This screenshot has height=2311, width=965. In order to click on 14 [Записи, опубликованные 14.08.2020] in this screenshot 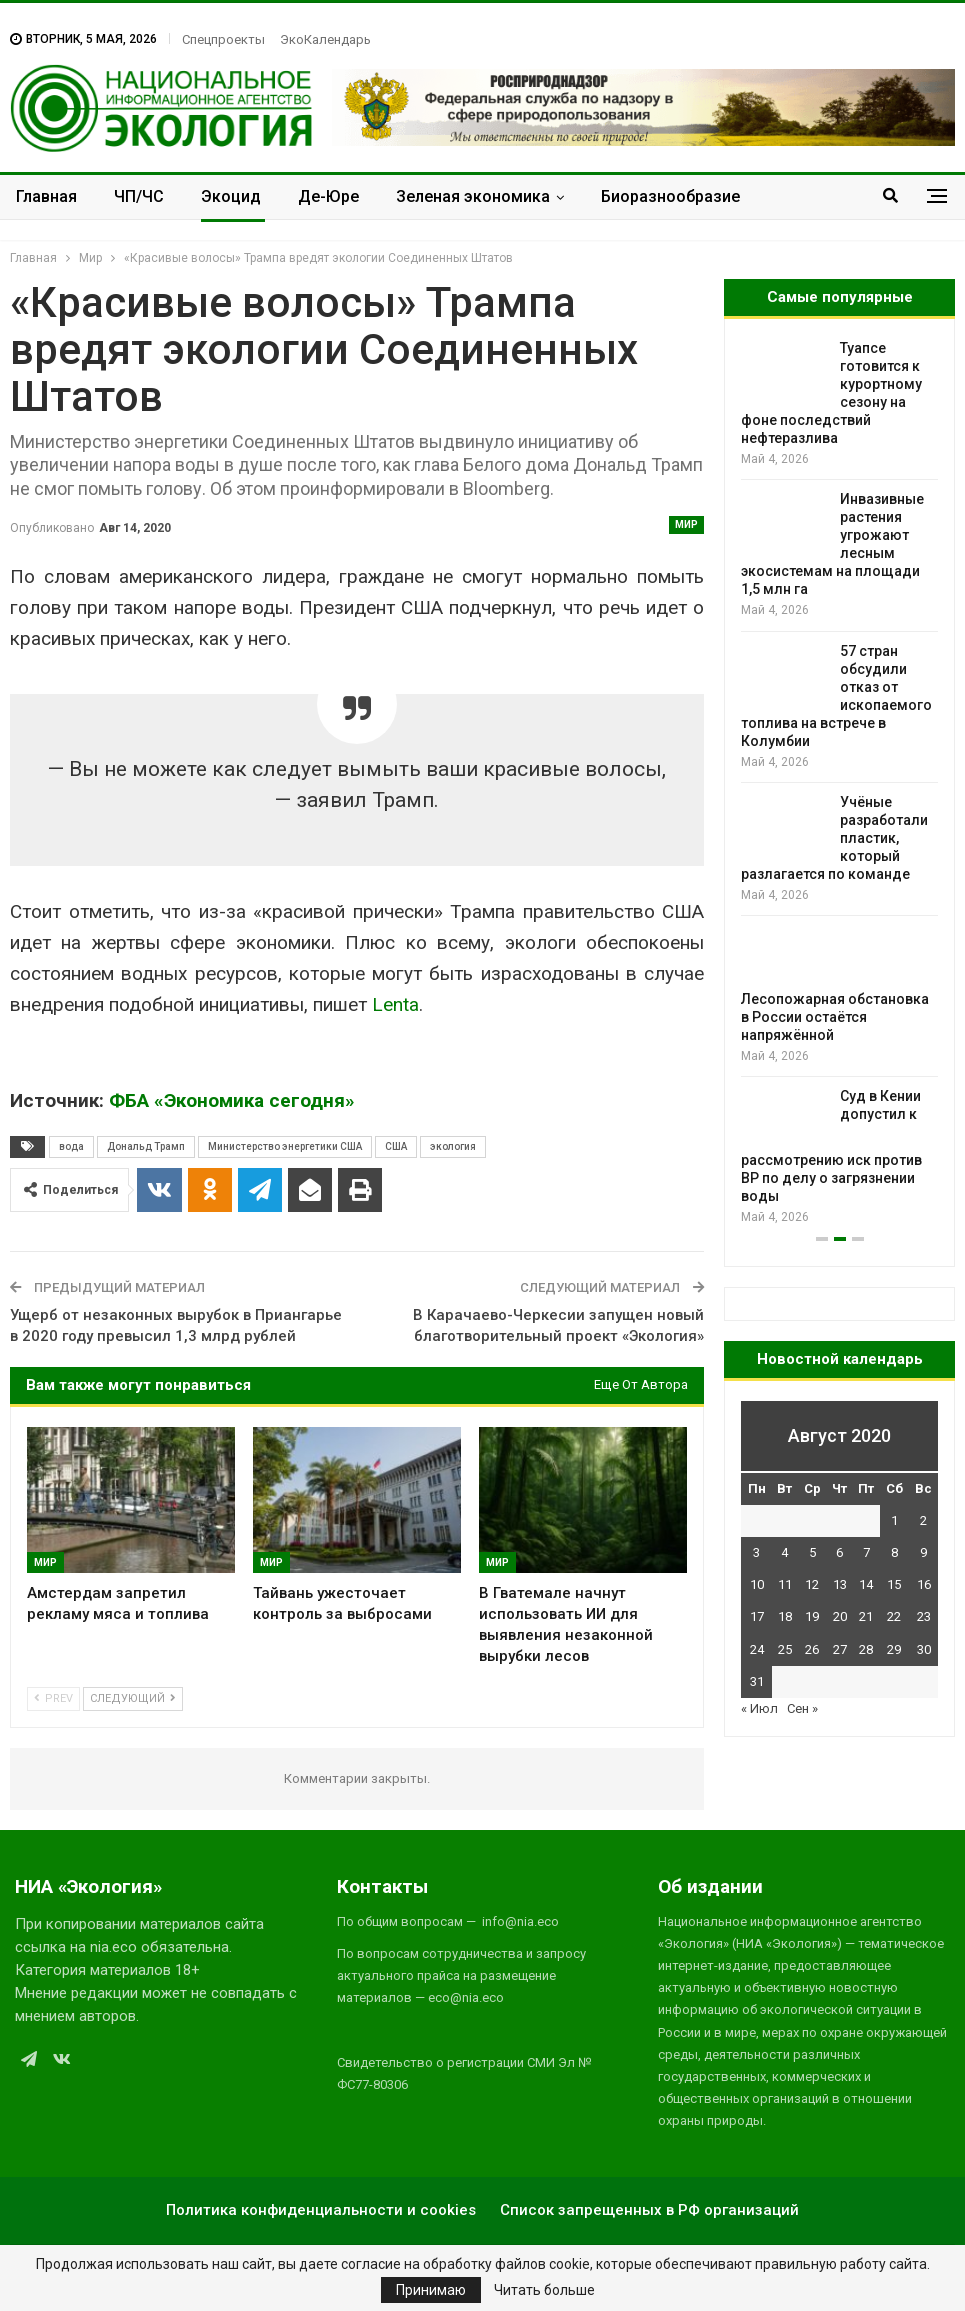, I will do `click(866, 1584)`.